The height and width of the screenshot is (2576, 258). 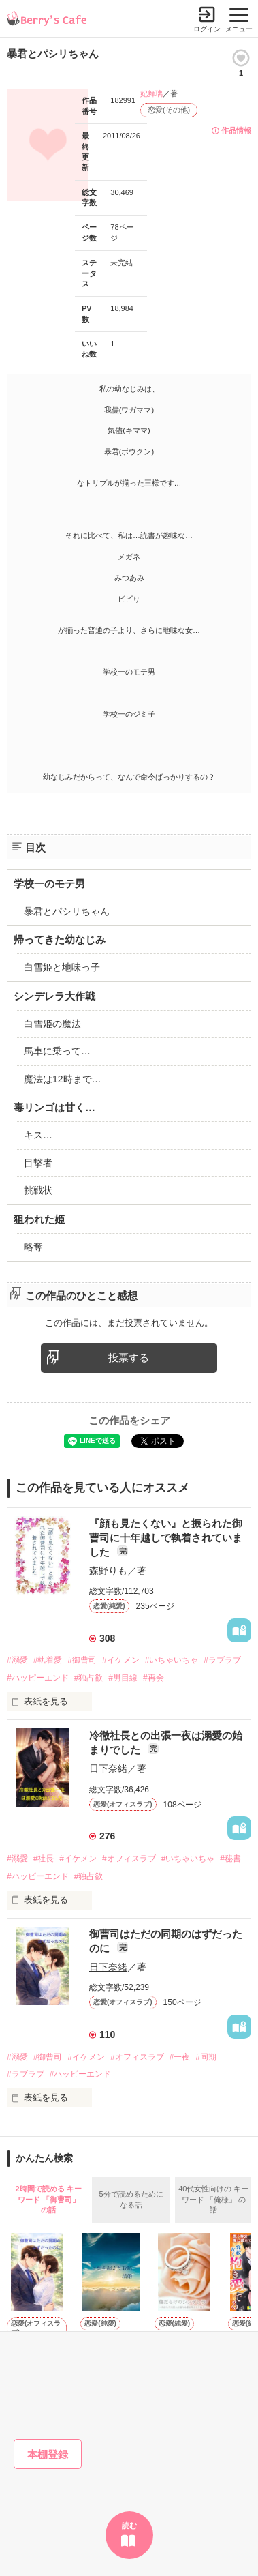 I want to click on 妃舞璃, so click(x=151, y=93).